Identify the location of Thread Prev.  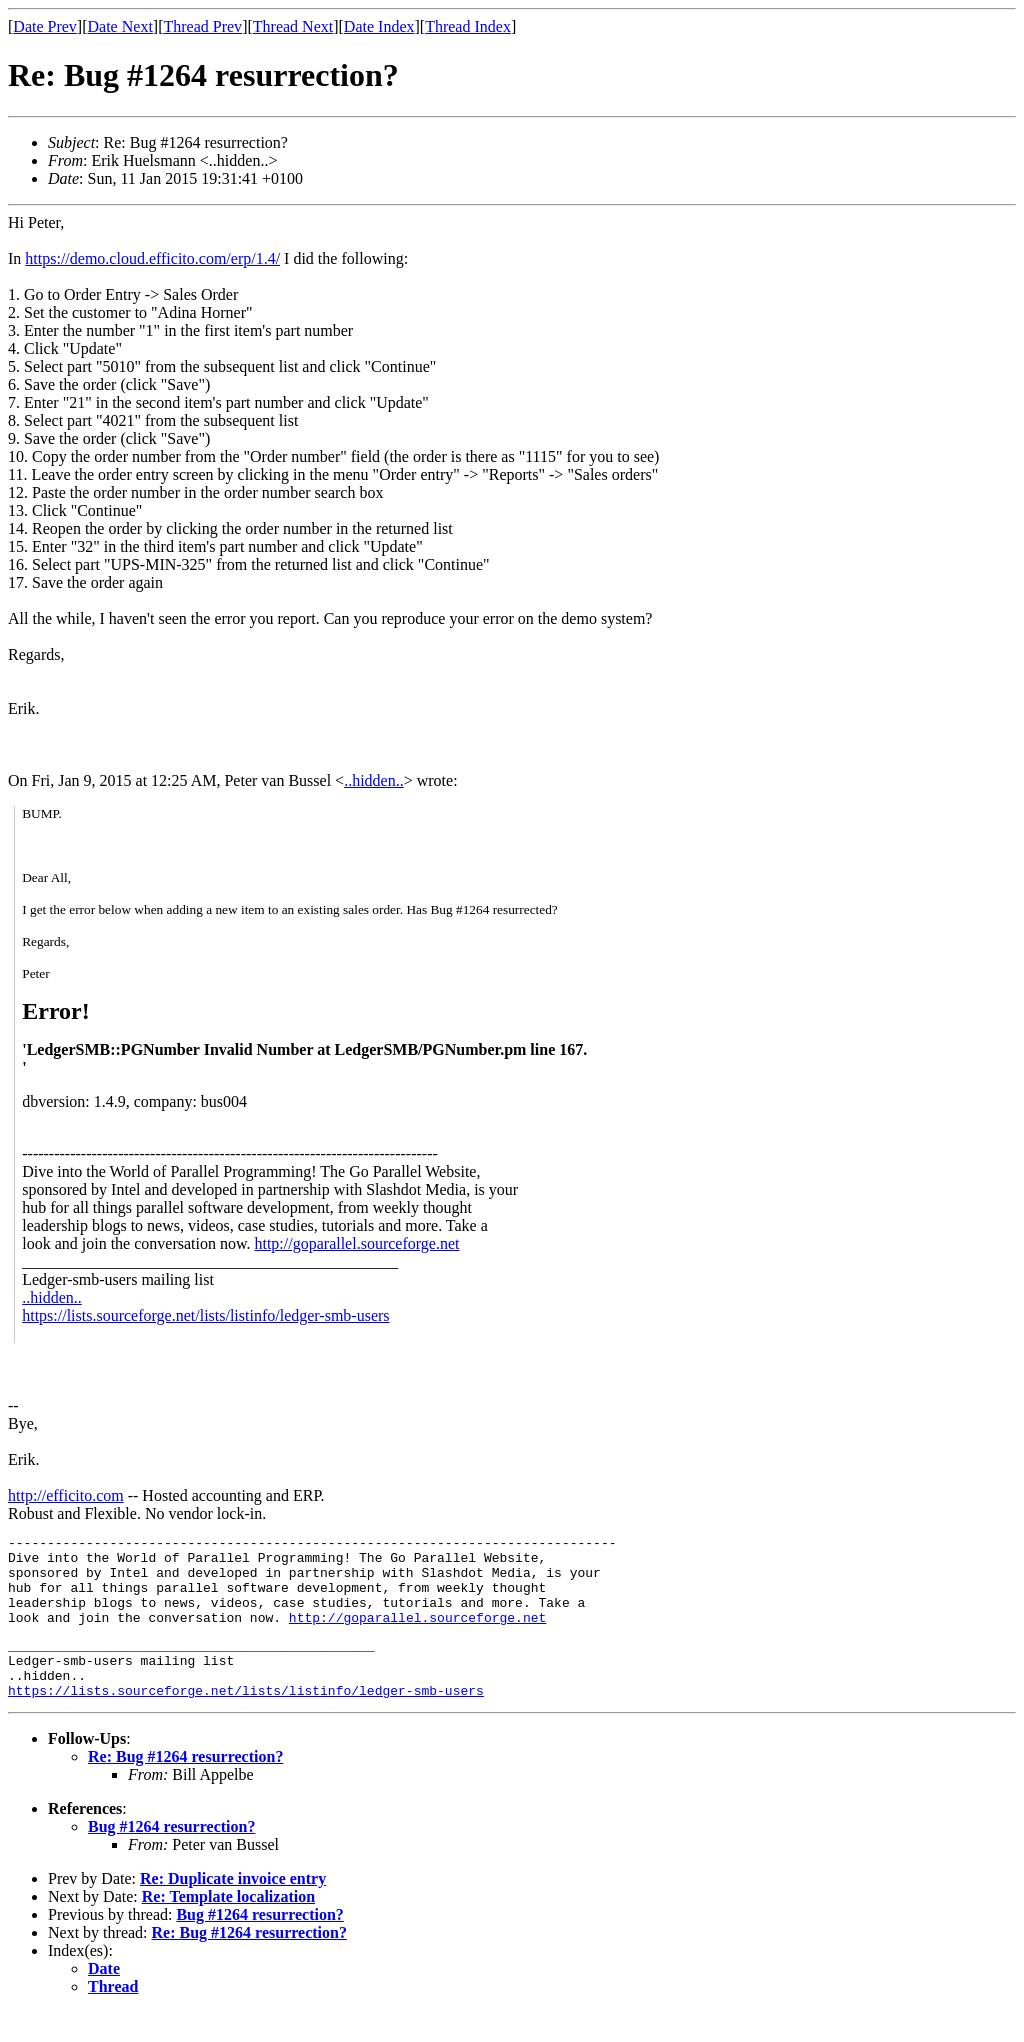
(202, 26).